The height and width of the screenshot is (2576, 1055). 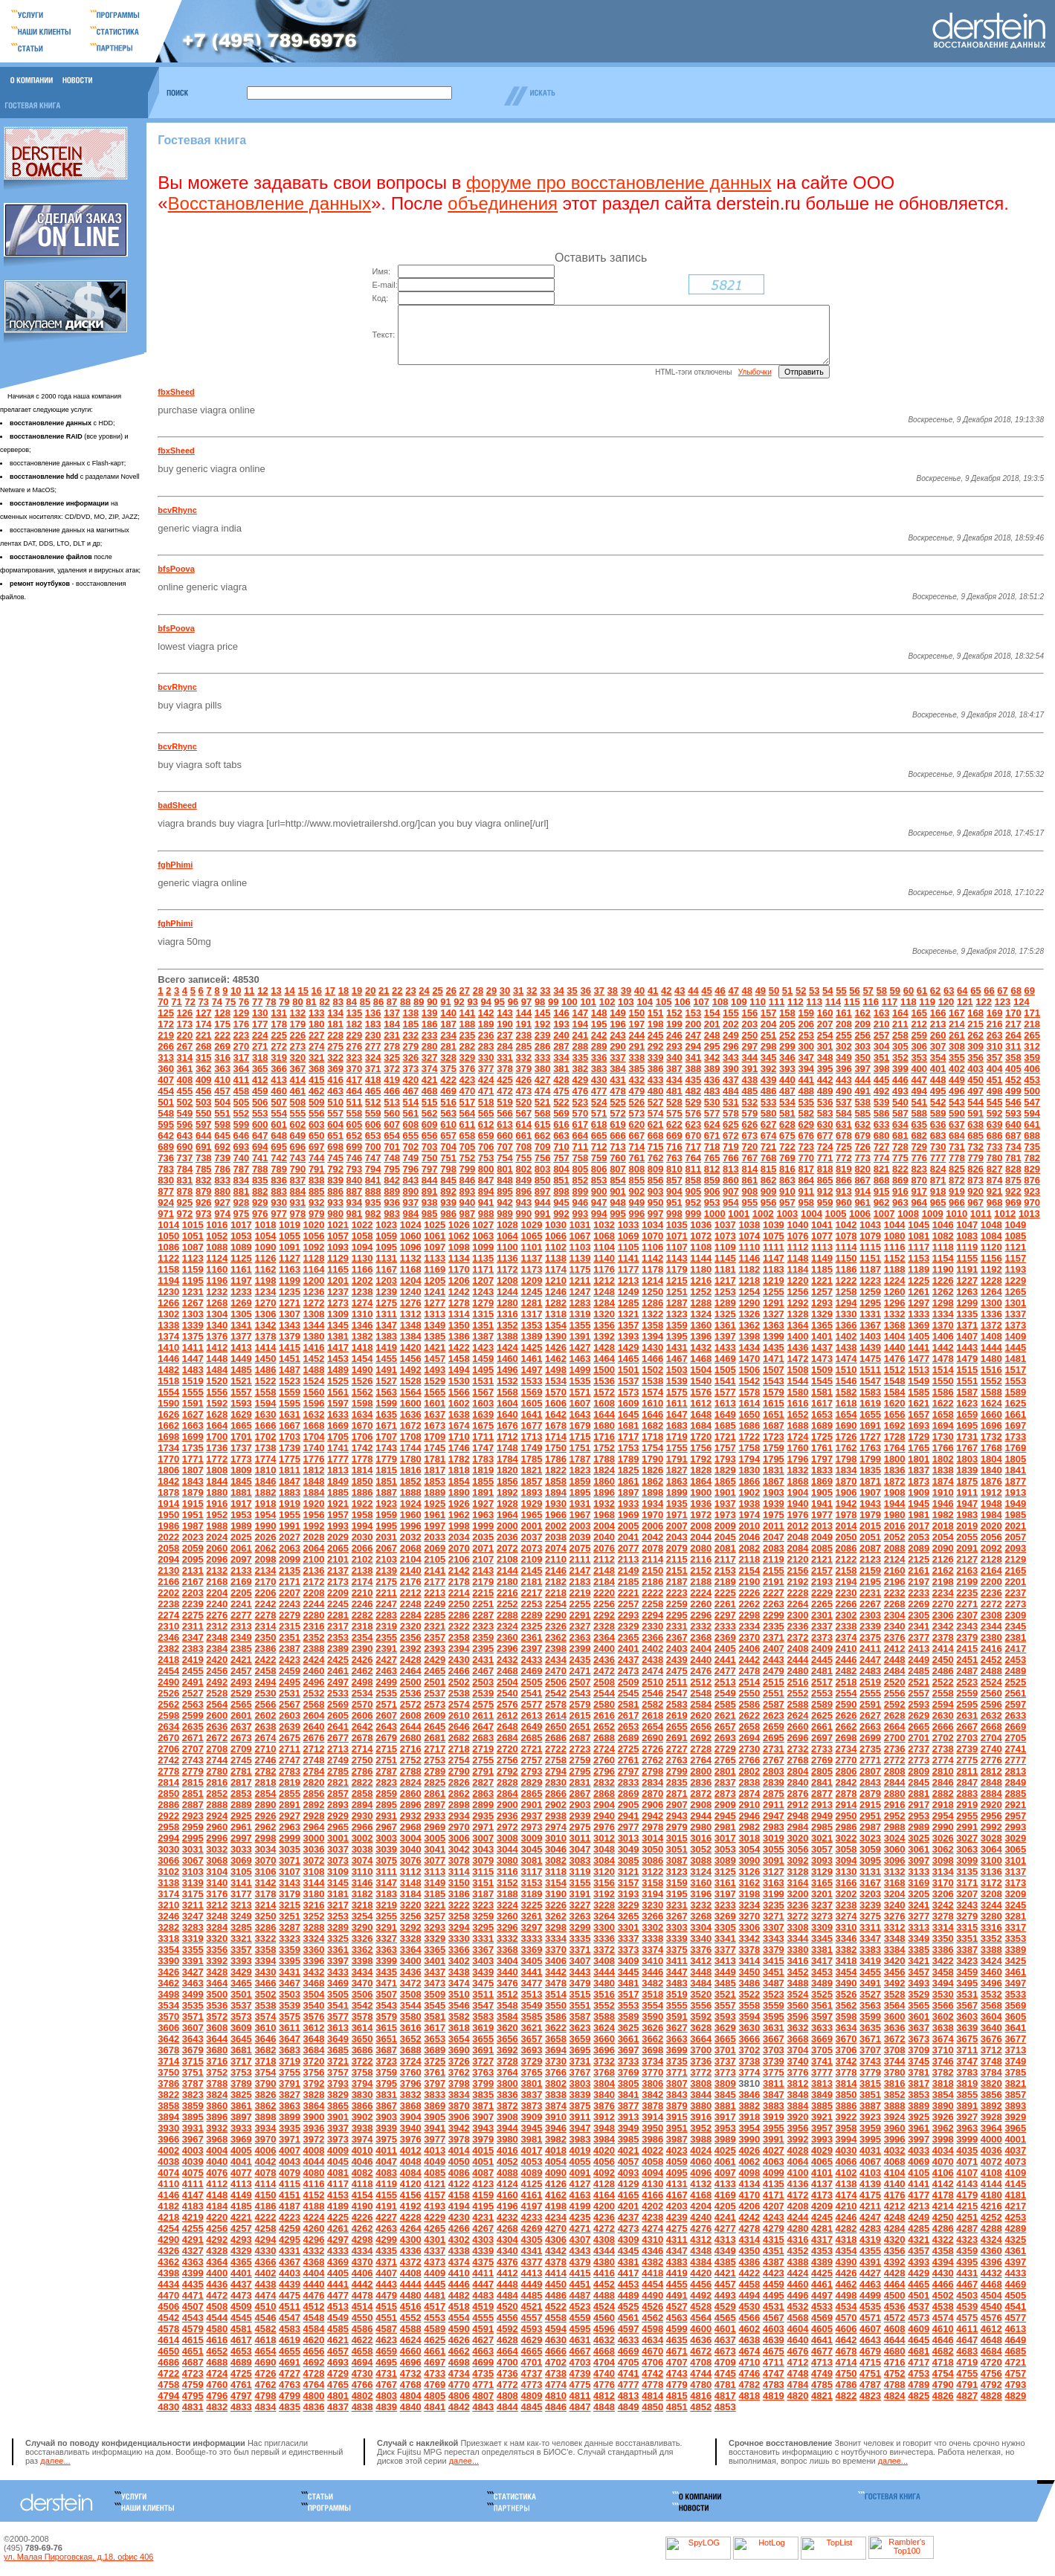 What do you see at coordinates (797, 2250) in the screenshot?
I see `4316` at bounding box center [797, 2250].